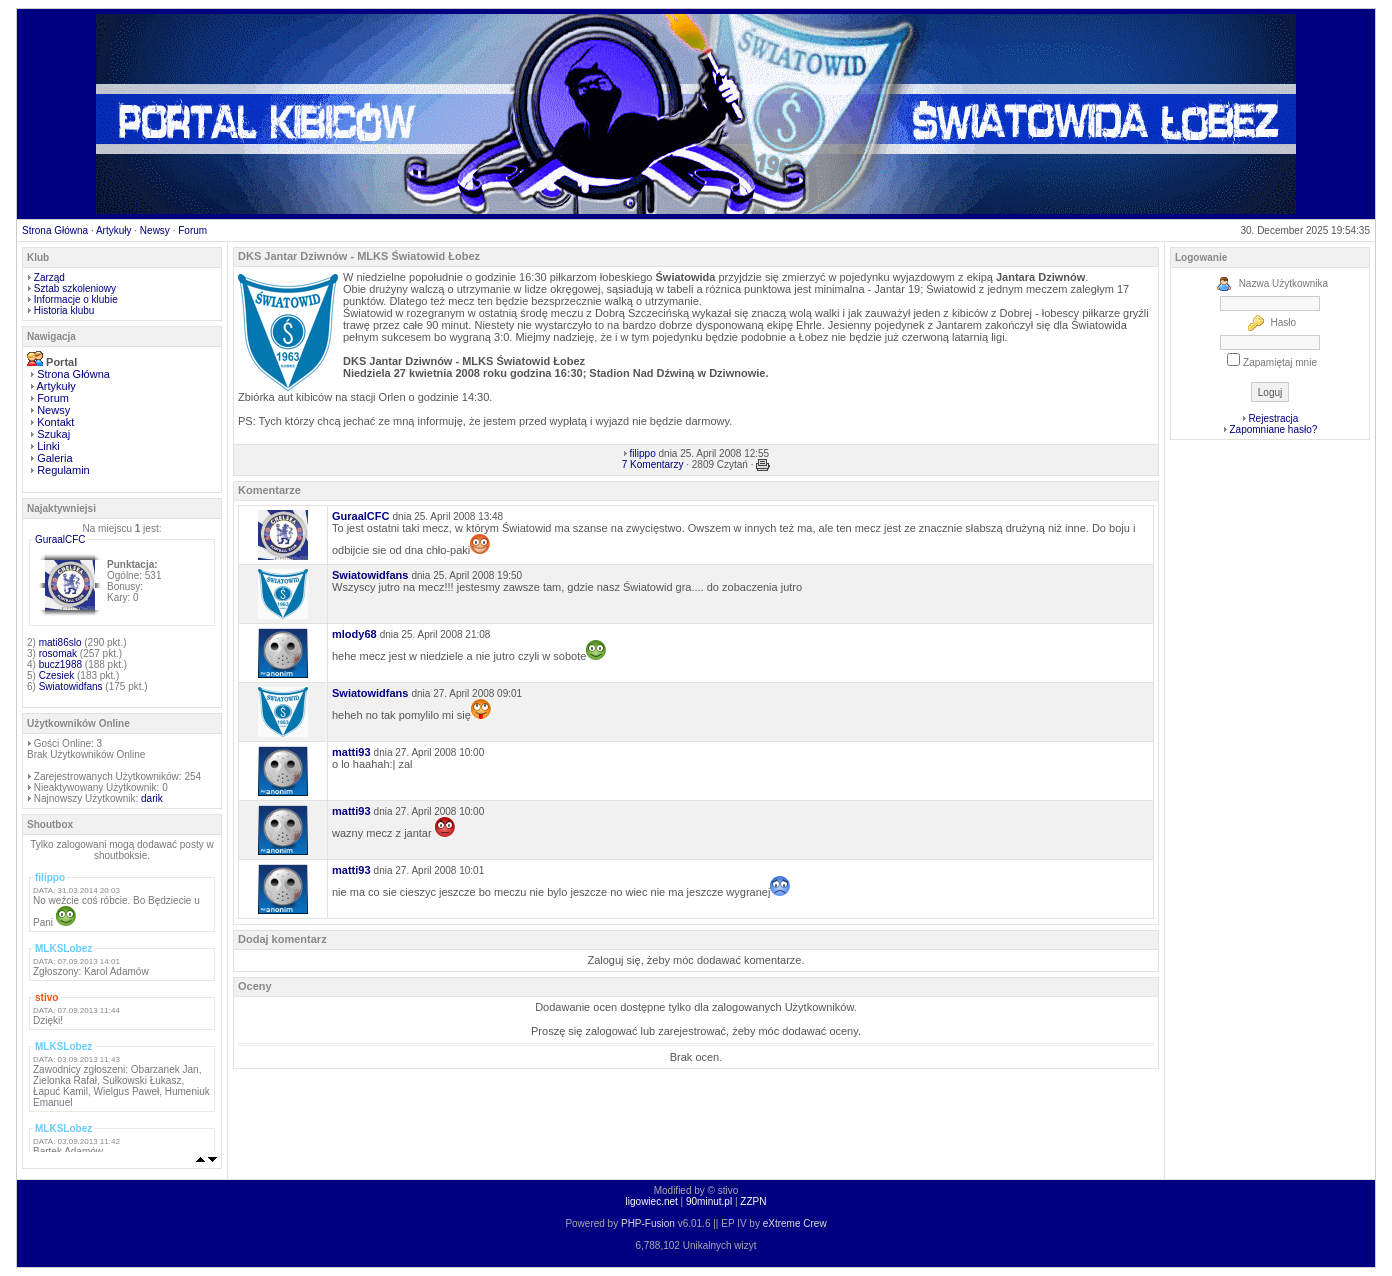  What do you see at coordinates (753, 1201) in the screenshot?
I see `ZZPN` at bounding box center [753, 1201].